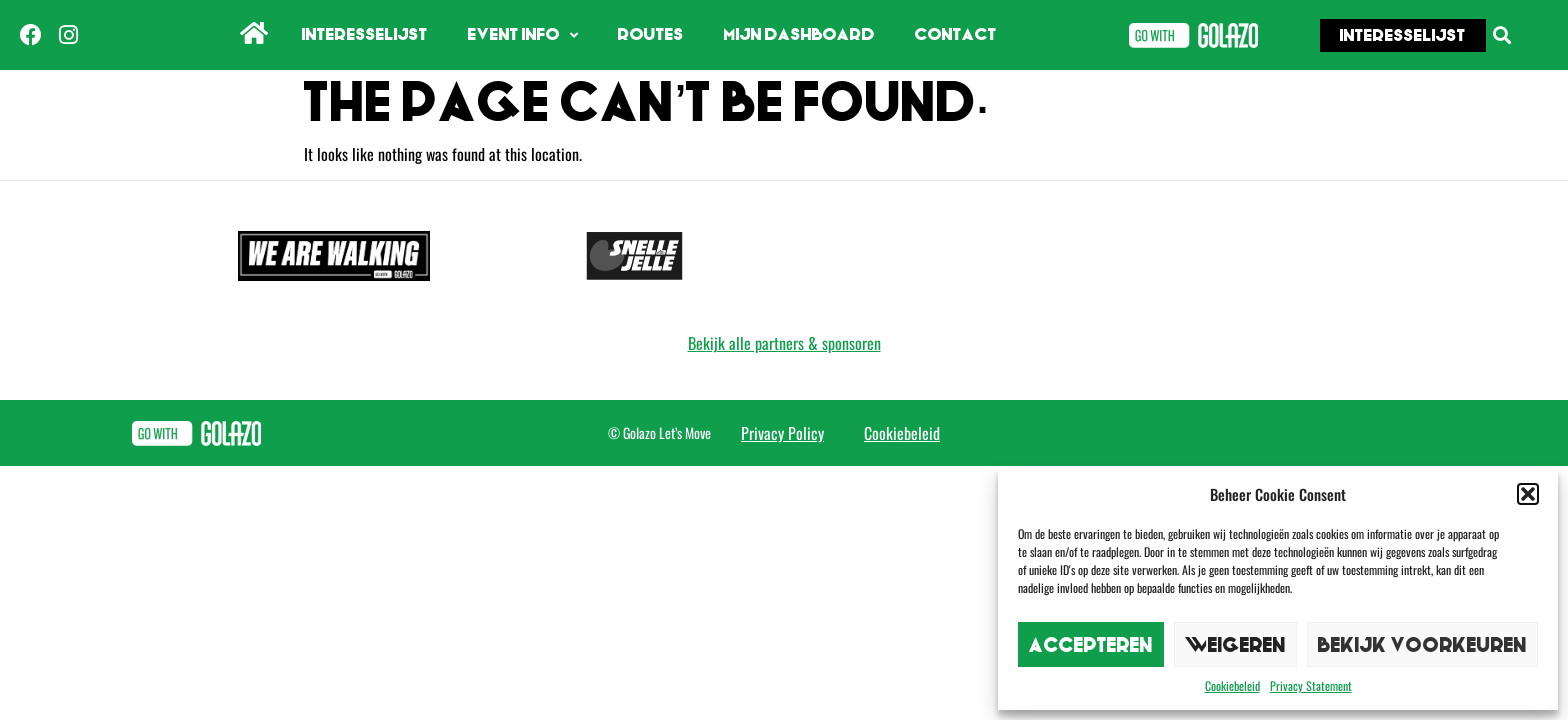 The image size is (1568, 720). Describe the element at coordinates (1235, 644) in the screenshot. I see `Weigeren` at that location.